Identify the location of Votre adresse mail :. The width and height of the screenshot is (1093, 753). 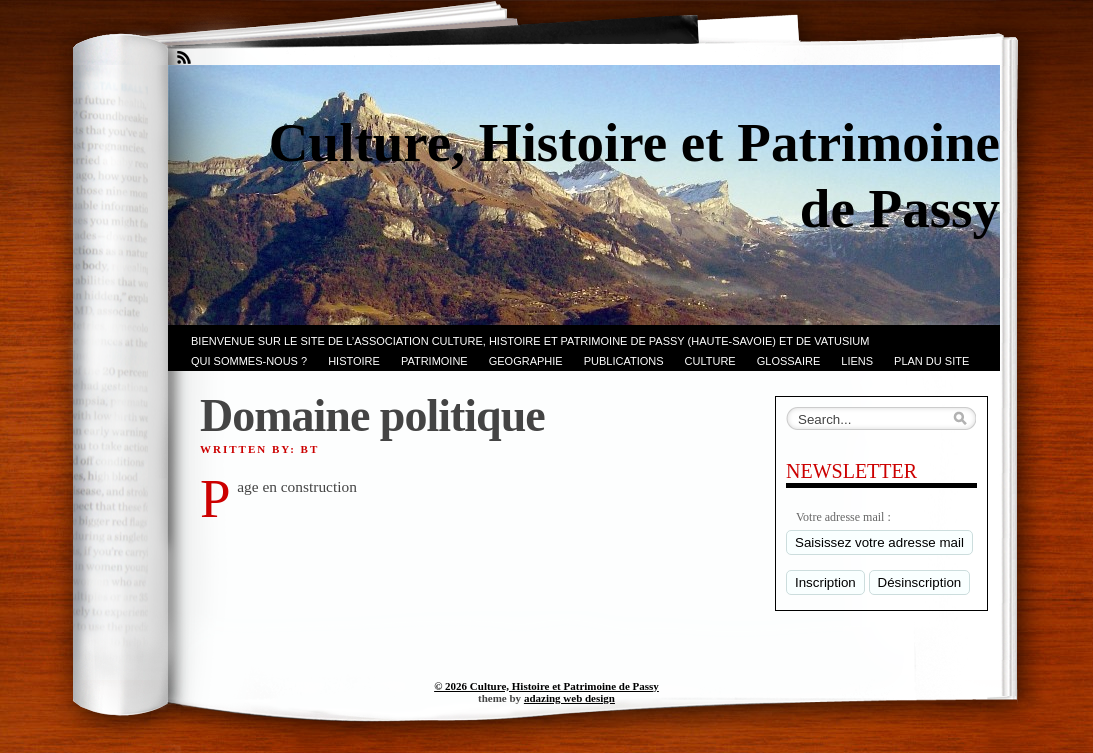
(843, 517).